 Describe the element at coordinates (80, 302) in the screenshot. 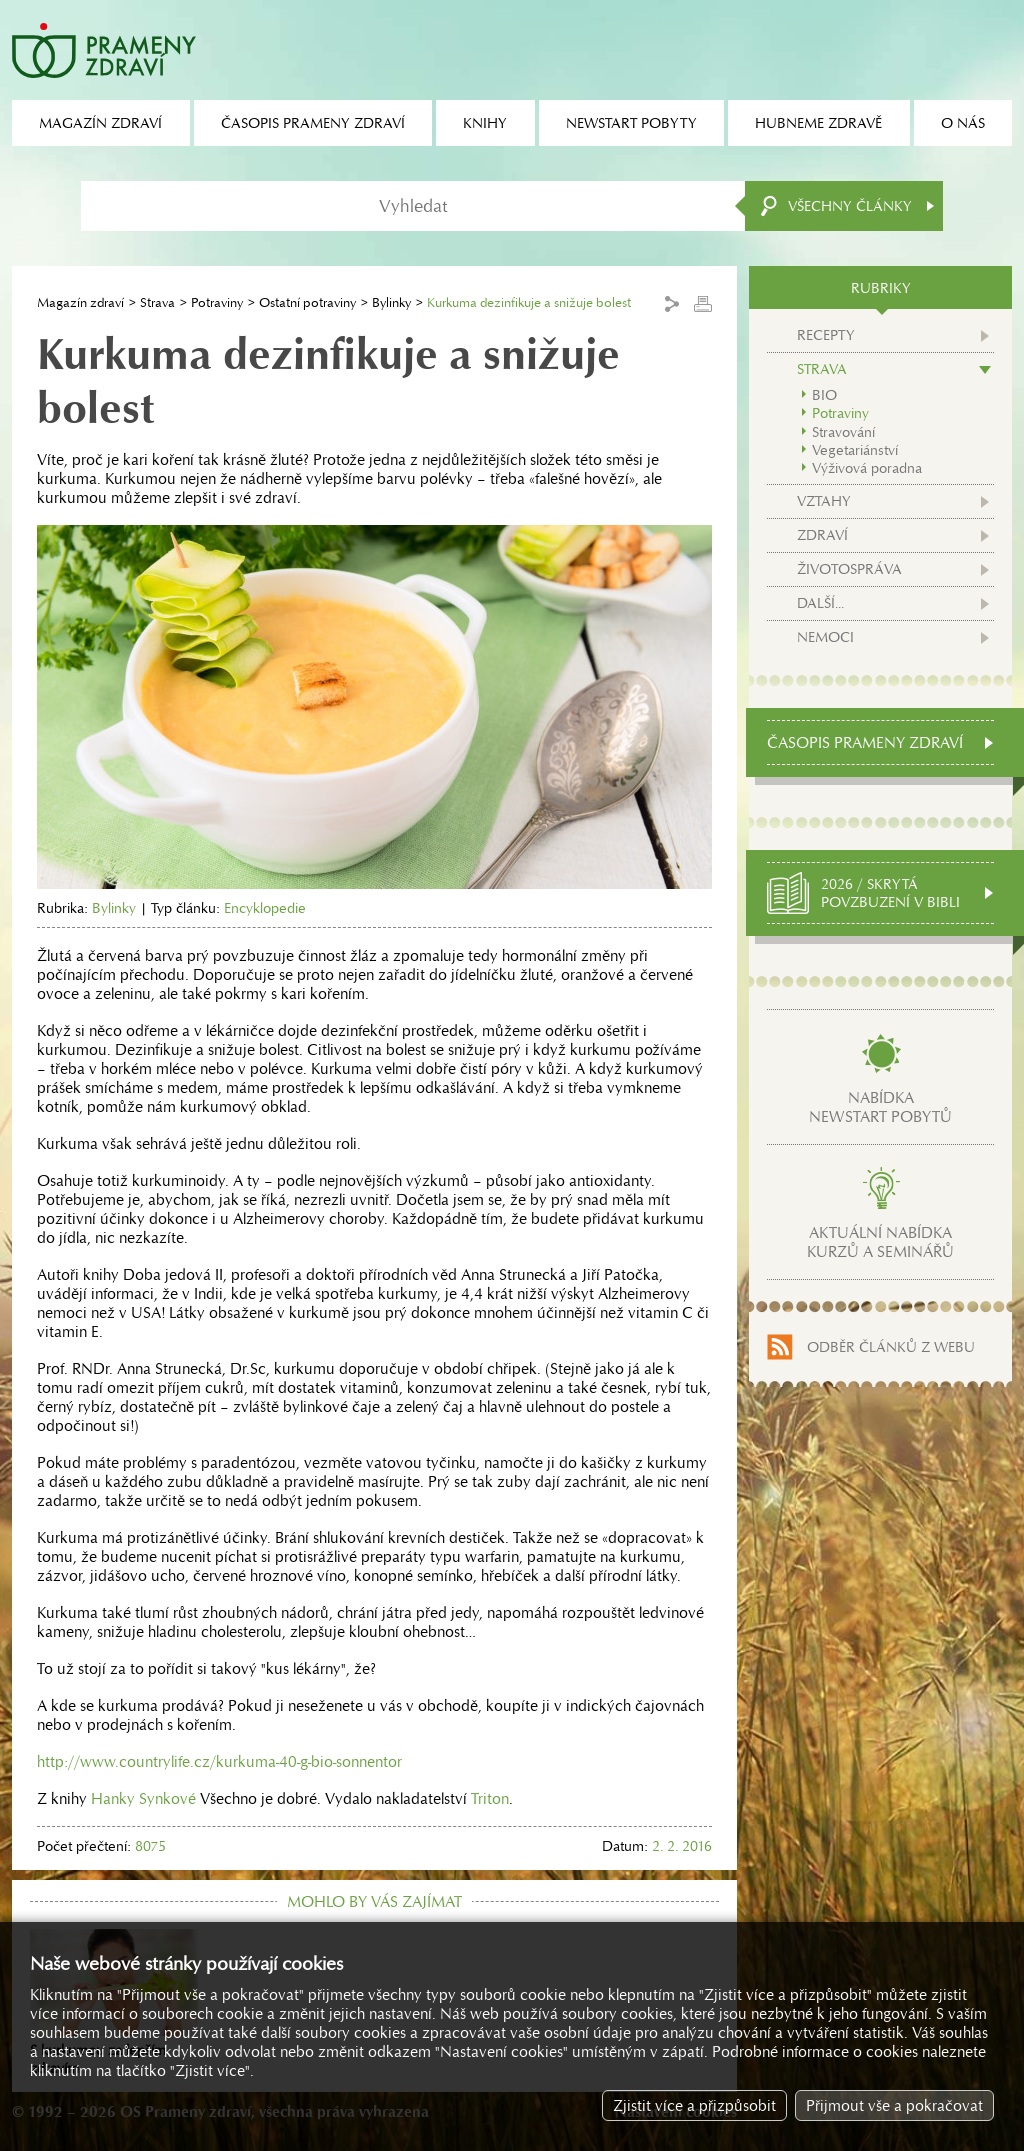

I see `Magazín zdraví` at that location.